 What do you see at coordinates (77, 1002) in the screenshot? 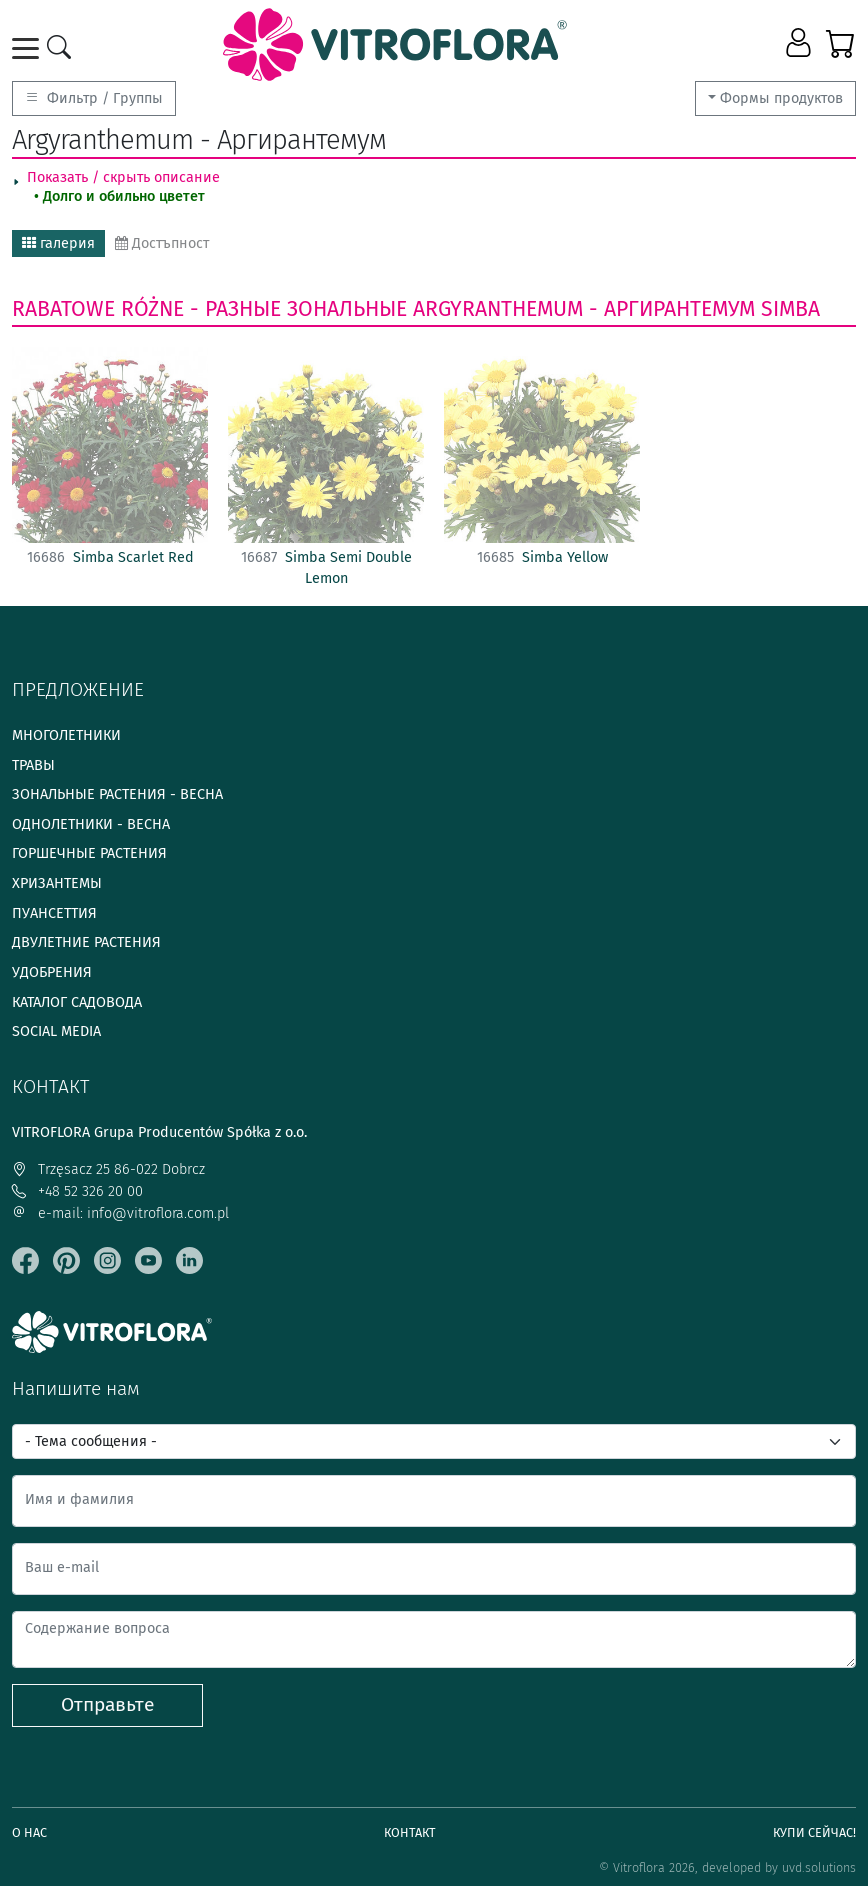
I see `Каталог садовода` at bounding box center [77, 1002].